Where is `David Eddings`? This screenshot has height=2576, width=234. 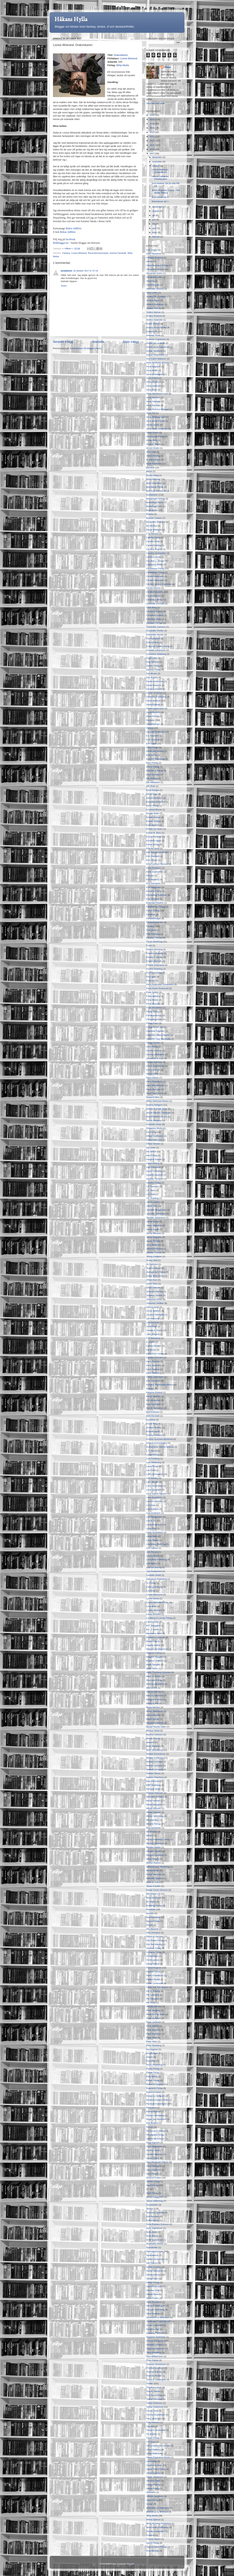 David Eddings is located at coordinates (153, 704).